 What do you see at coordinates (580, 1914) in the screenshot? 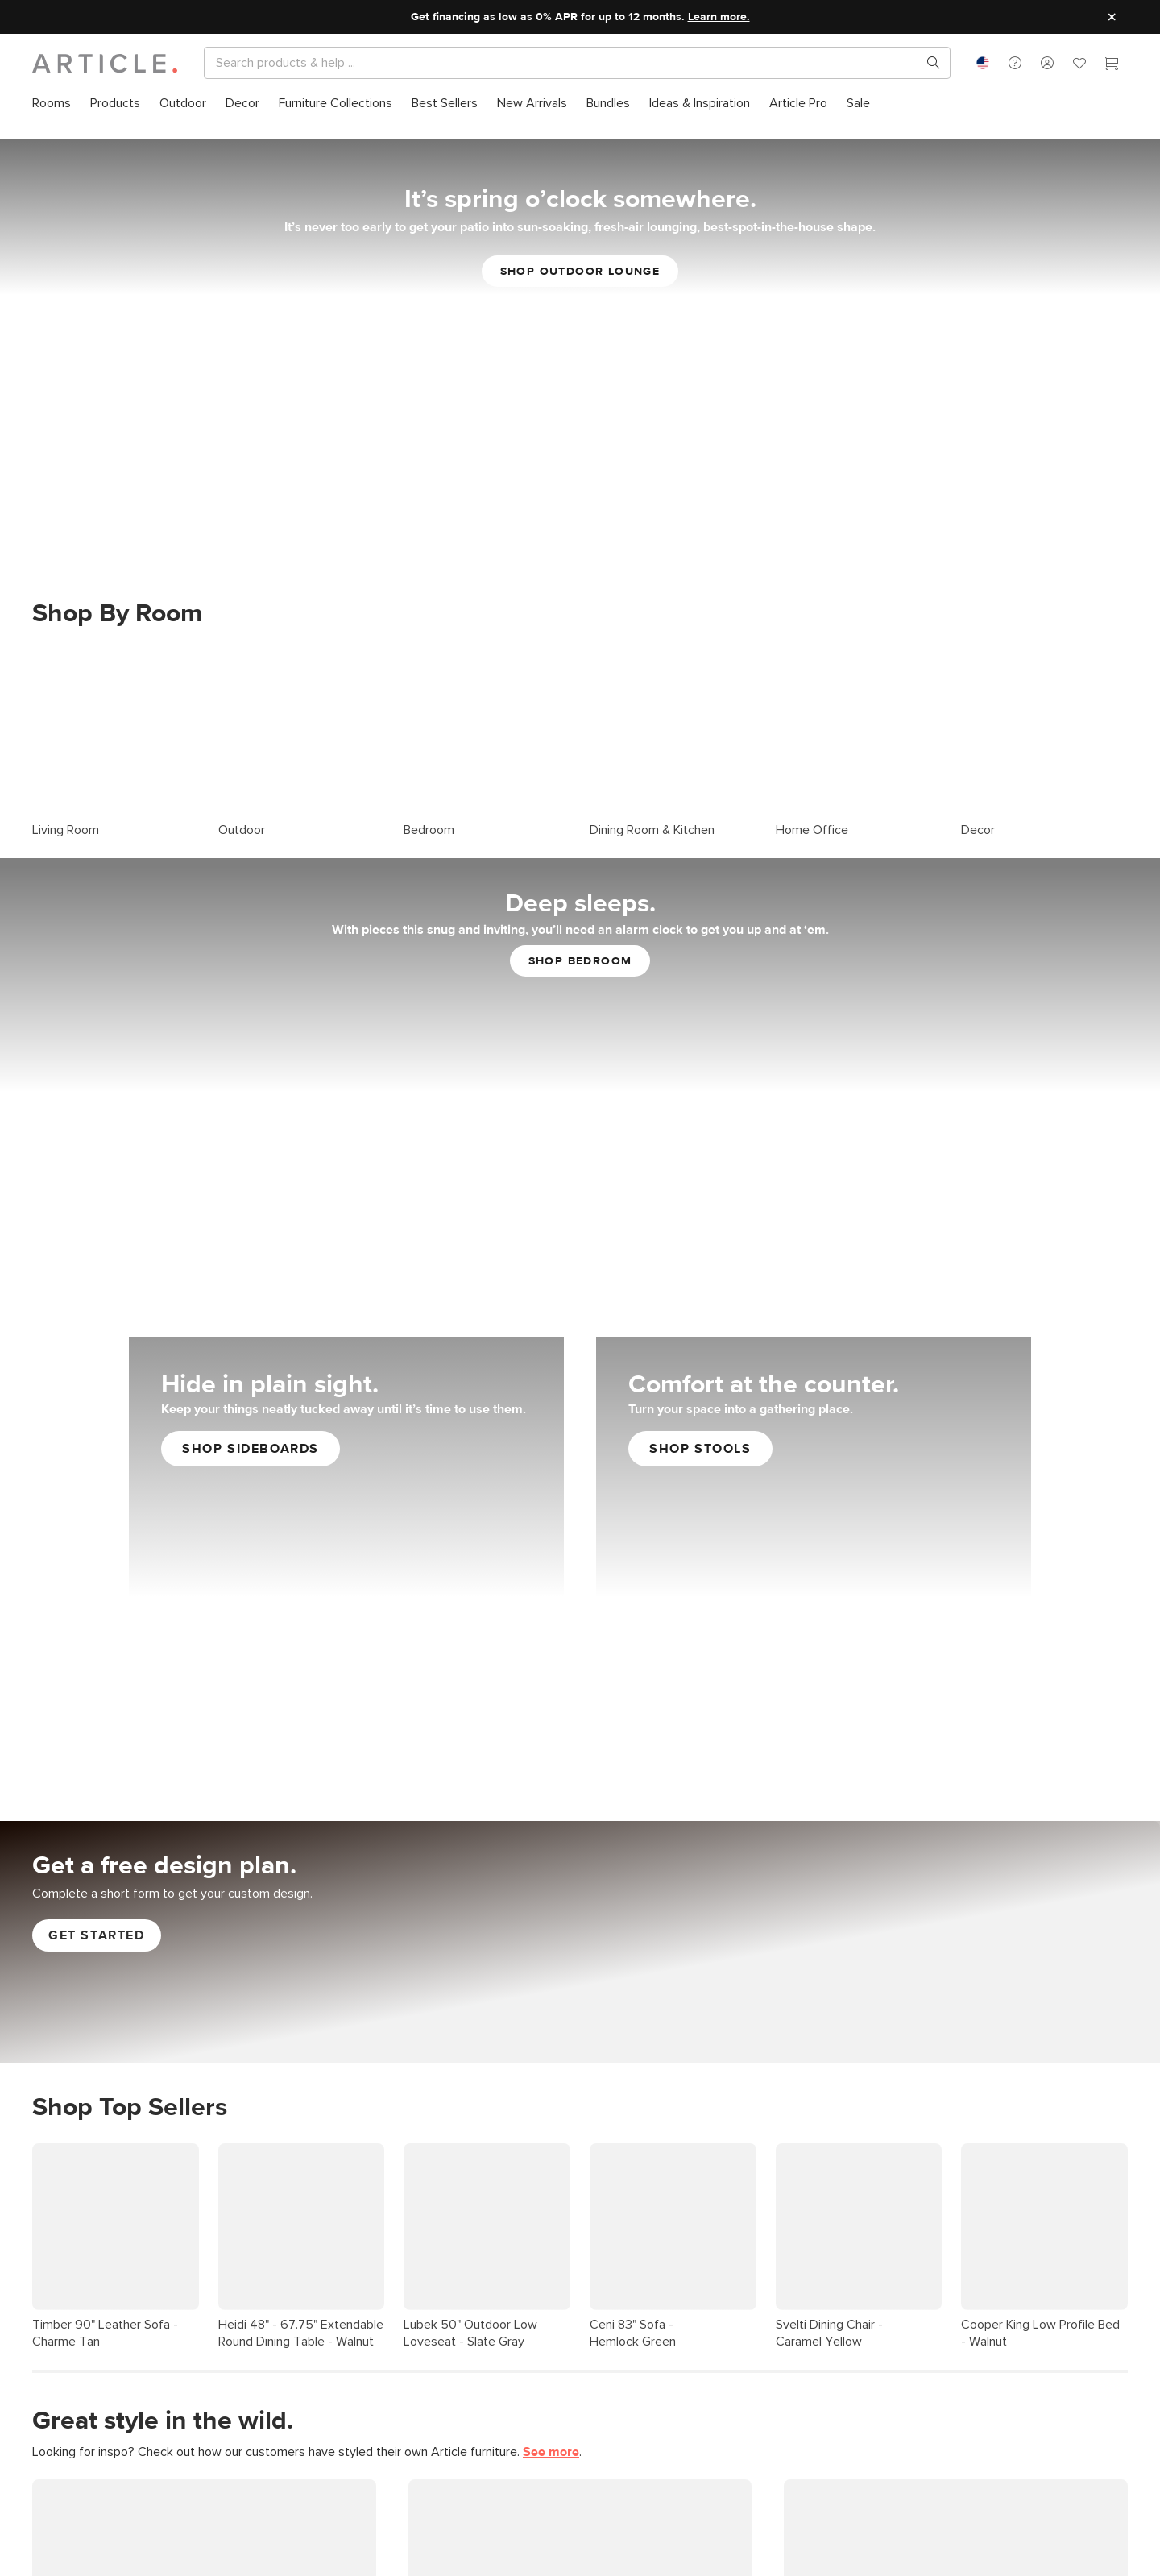
I see `[Get Free Article Interior Design Services]` at bounding box center [580, 1914].